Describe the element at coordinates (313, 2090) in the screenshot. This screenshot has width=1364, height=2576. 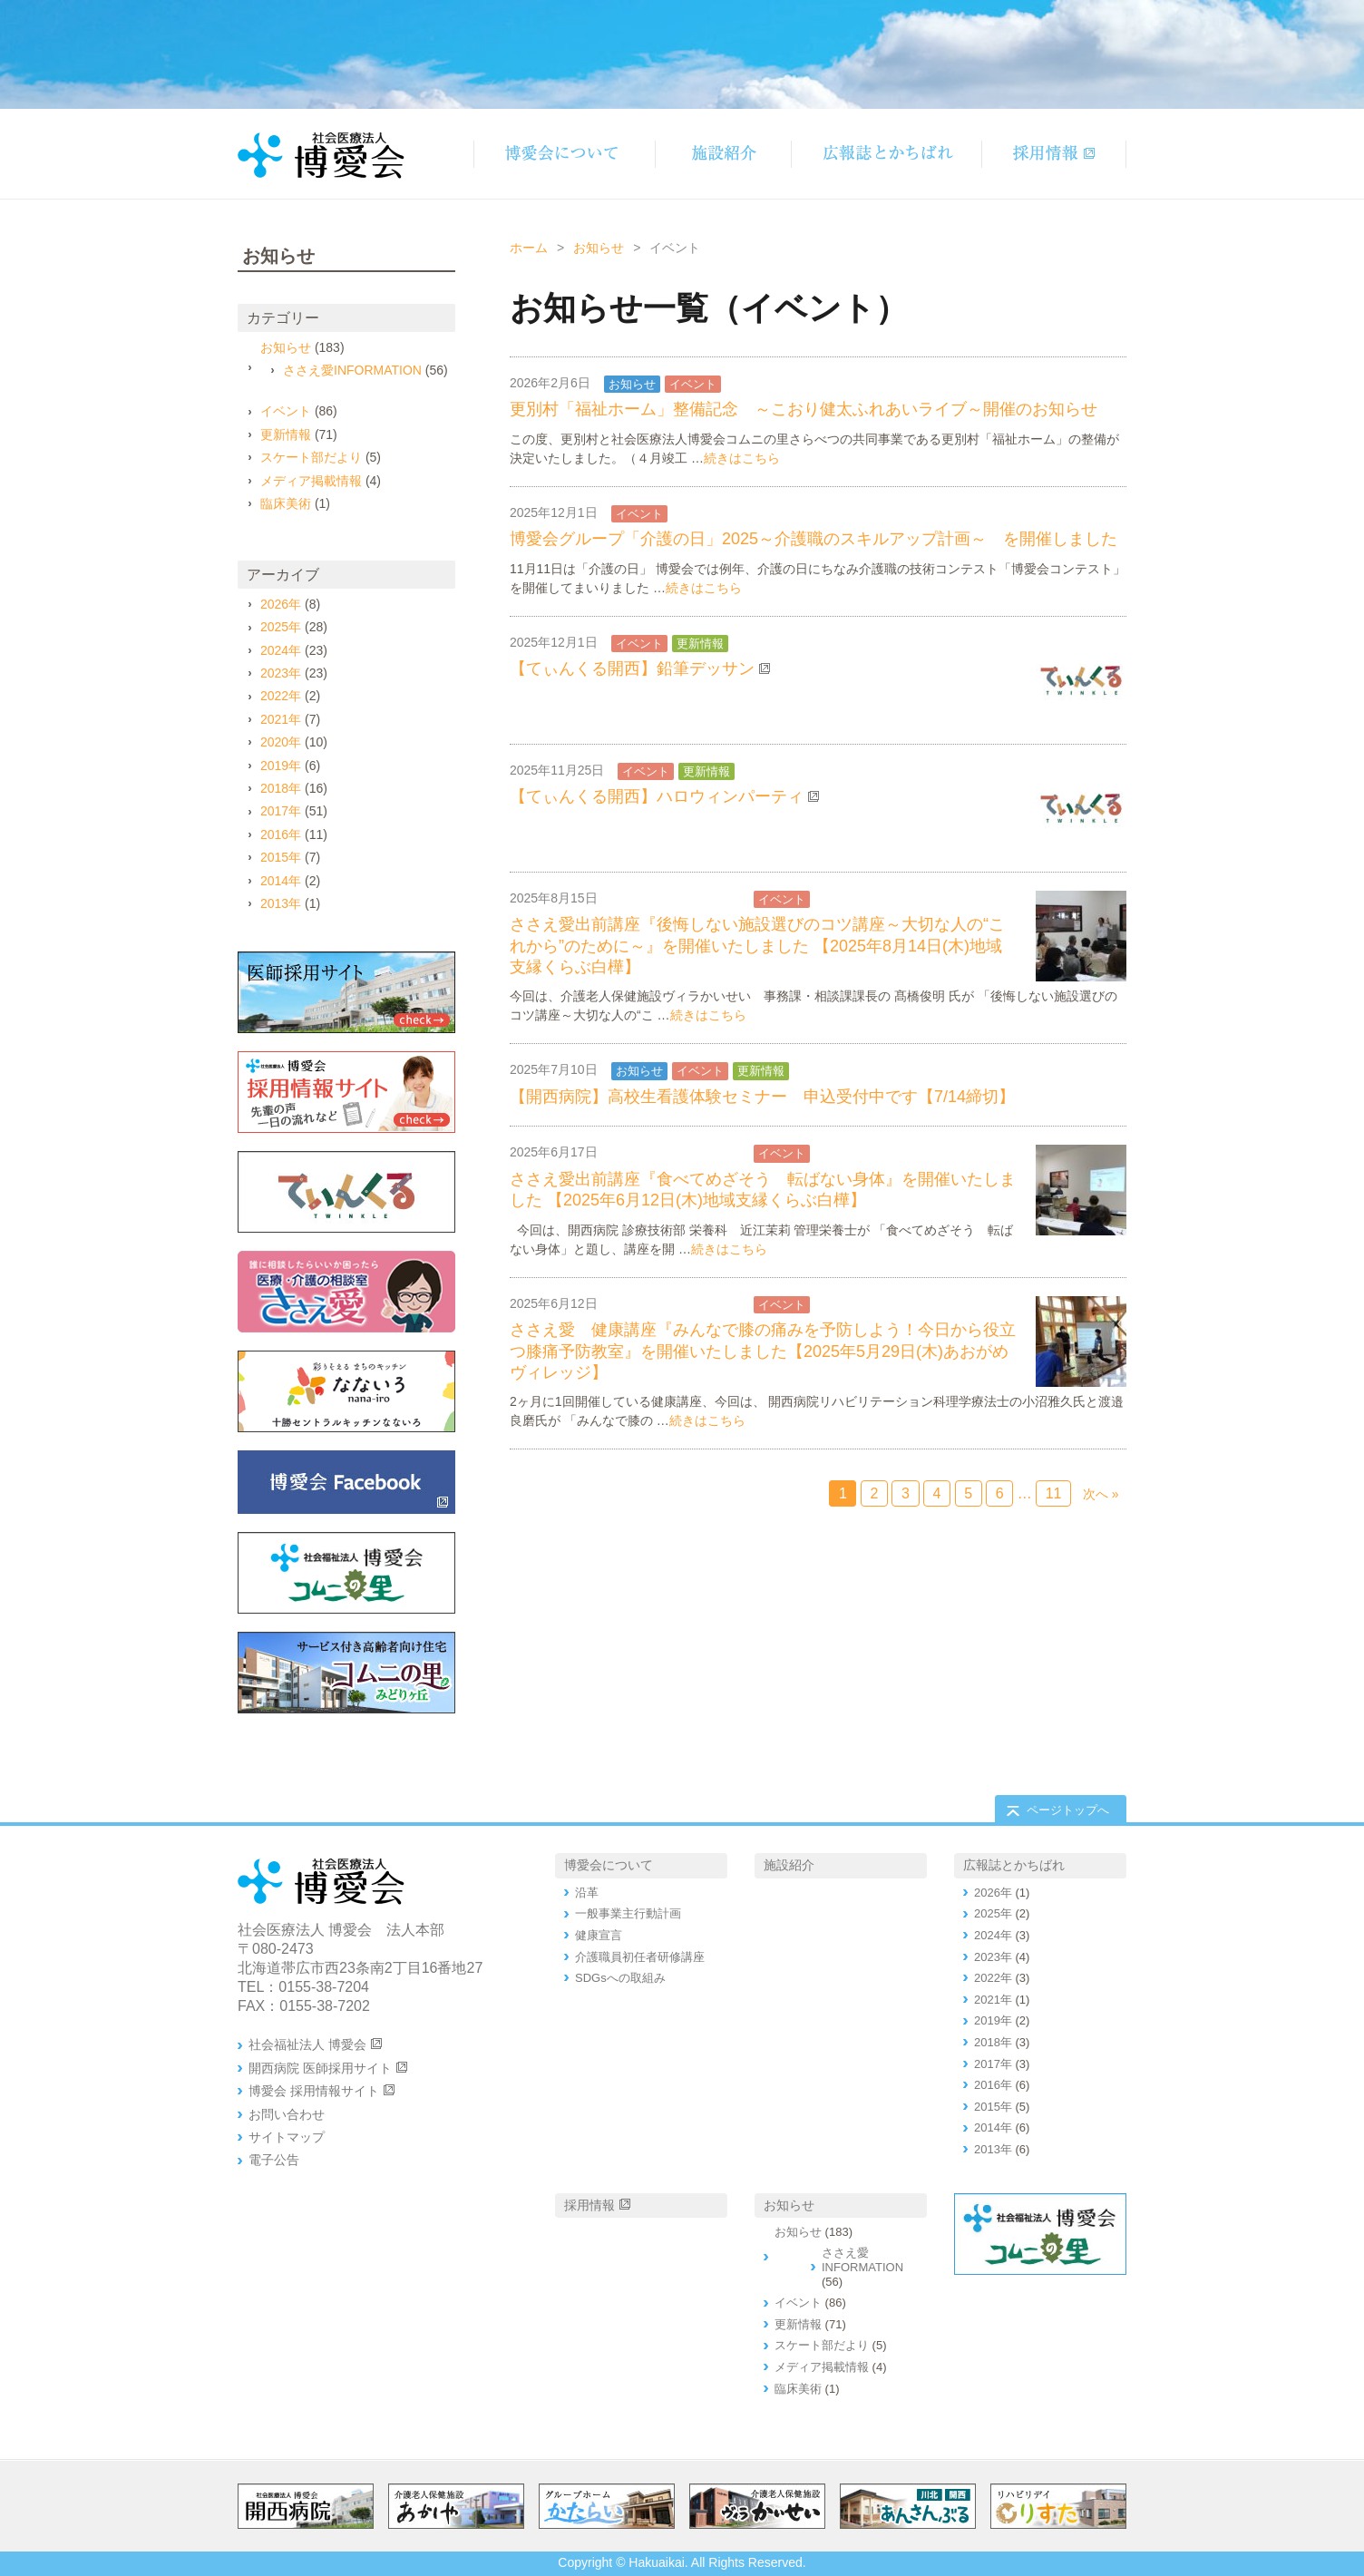
I see `博愛会 採用情報サイト` at that location.